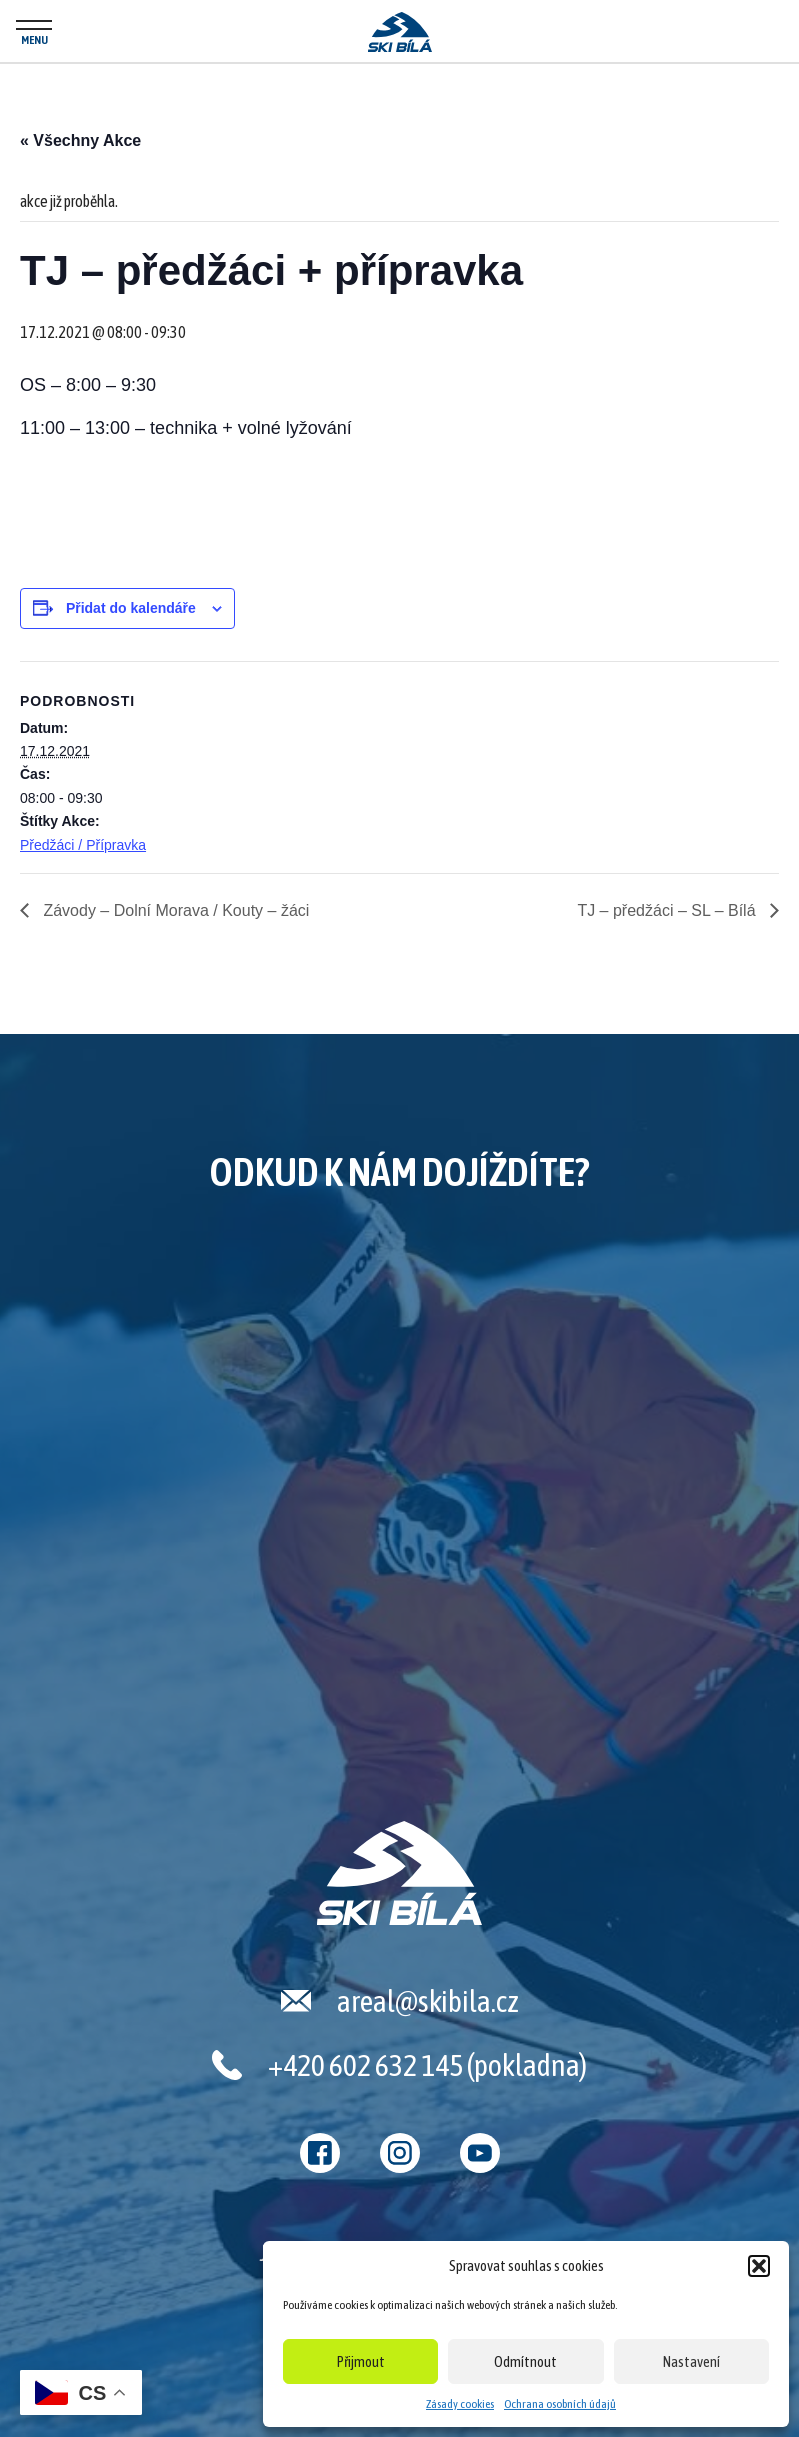 The height and width of the screenshot is (2437, 799). I want to click on « Všechny Akce, so click(80, 140).